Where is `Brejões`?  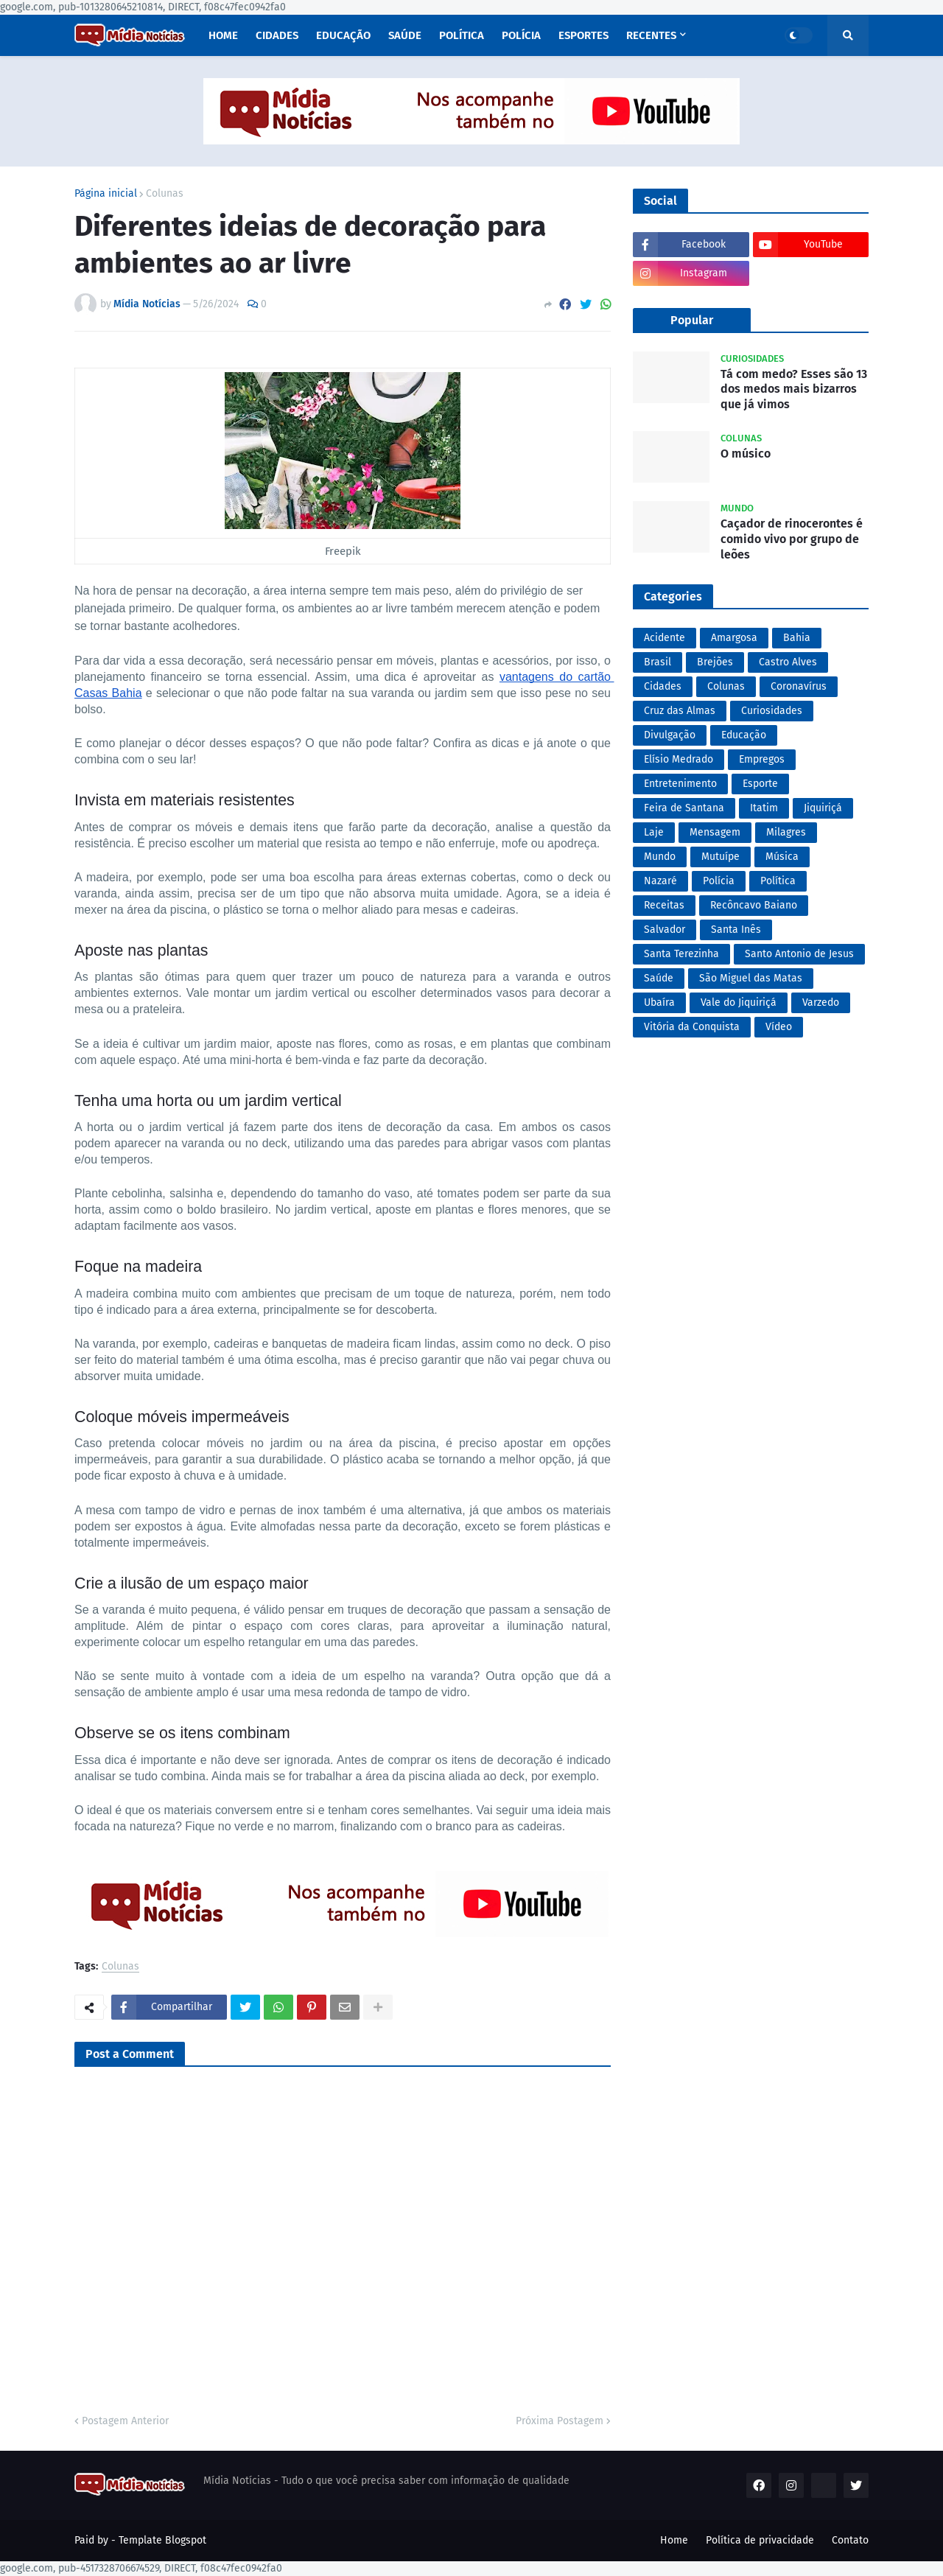 Brejões is located at coordinates (715, 662).